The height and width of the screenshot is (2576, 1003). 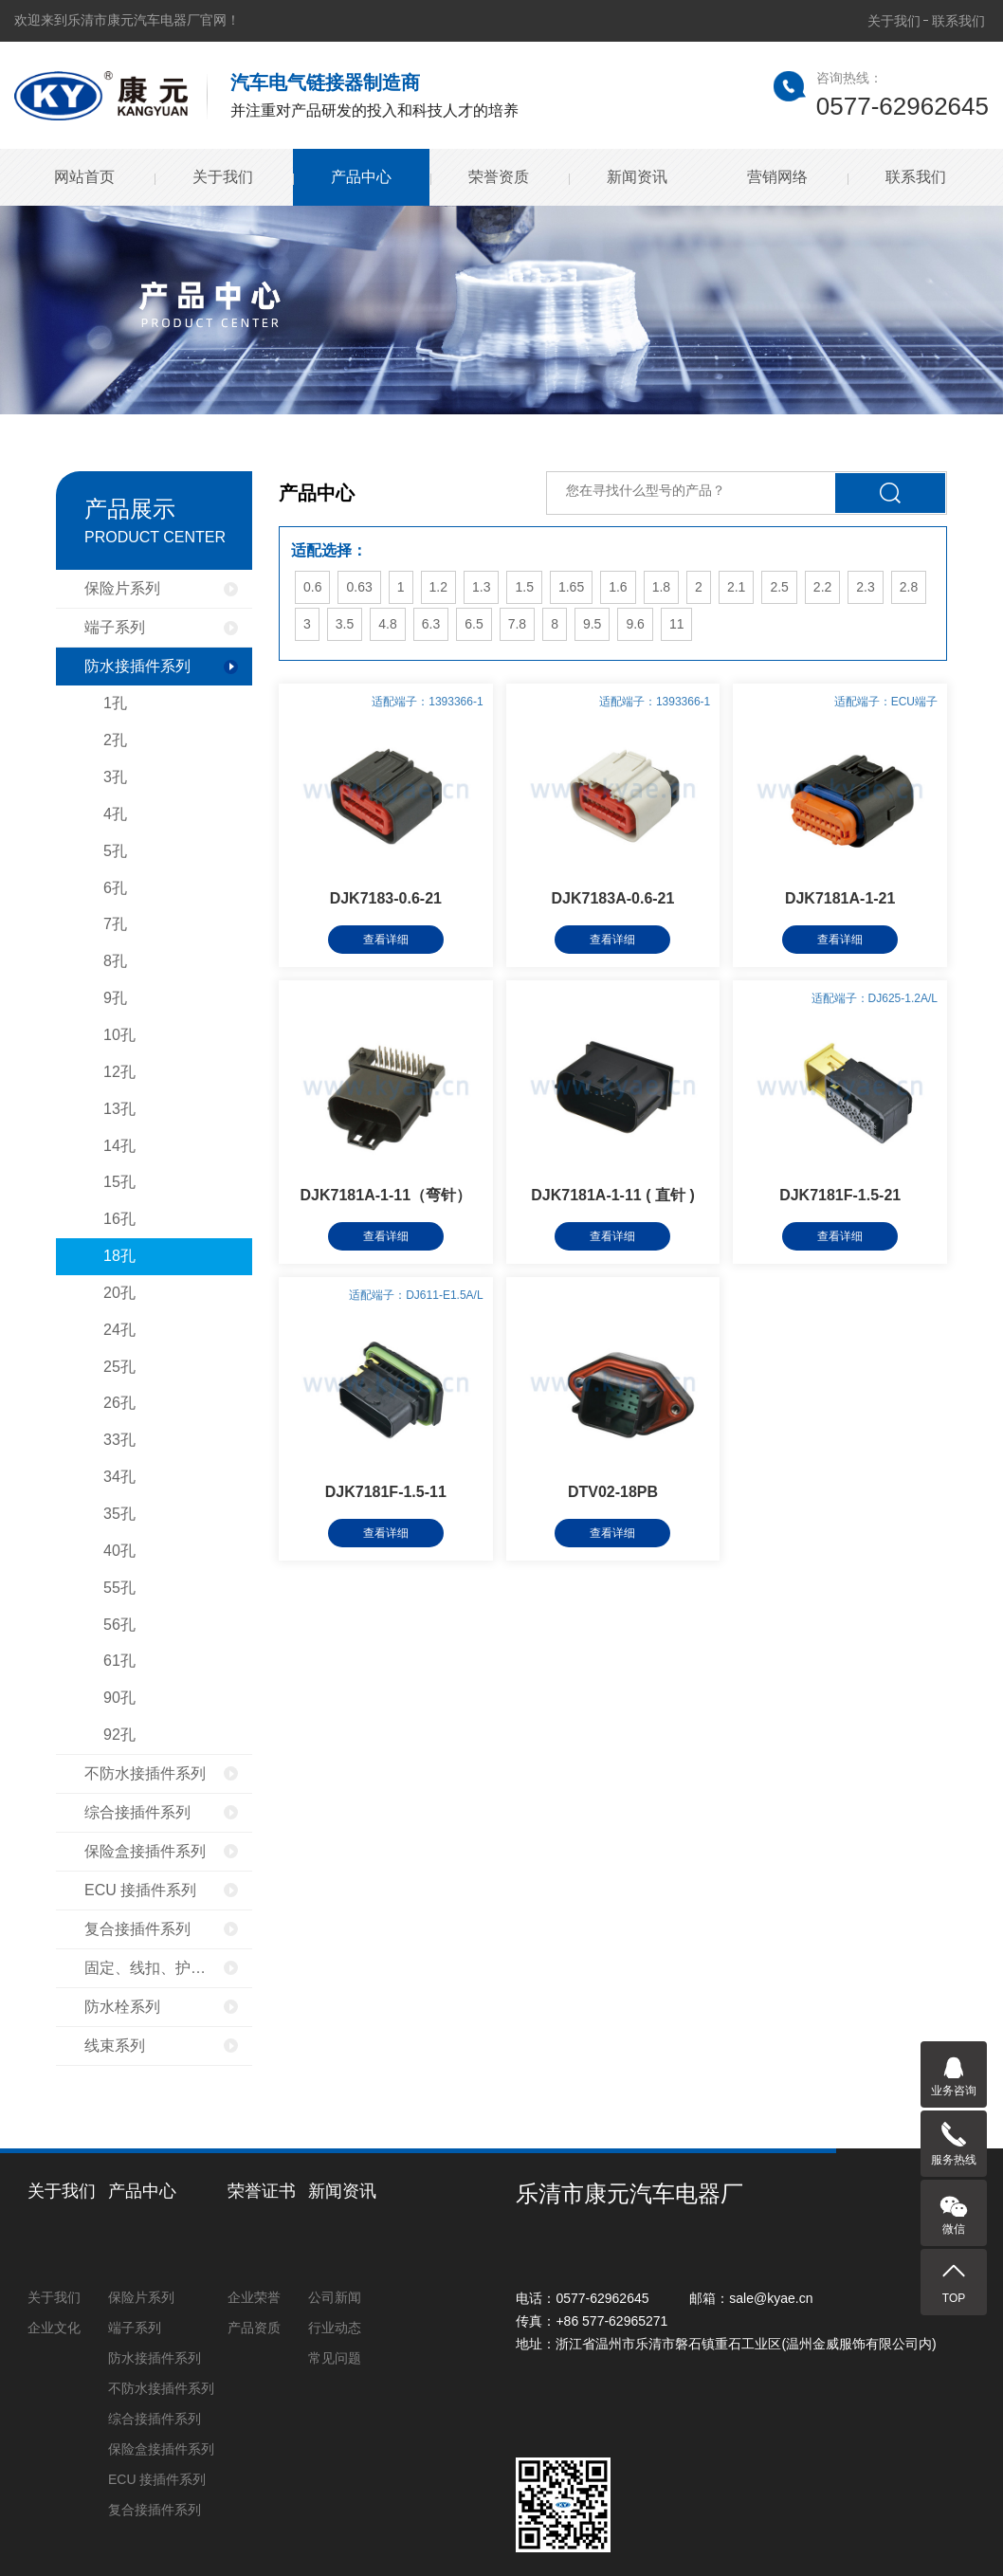 What do you see at coordinates (262, 2191) in the screenshot?
I see `荣誉证书` at bounding box center [262, 2191].